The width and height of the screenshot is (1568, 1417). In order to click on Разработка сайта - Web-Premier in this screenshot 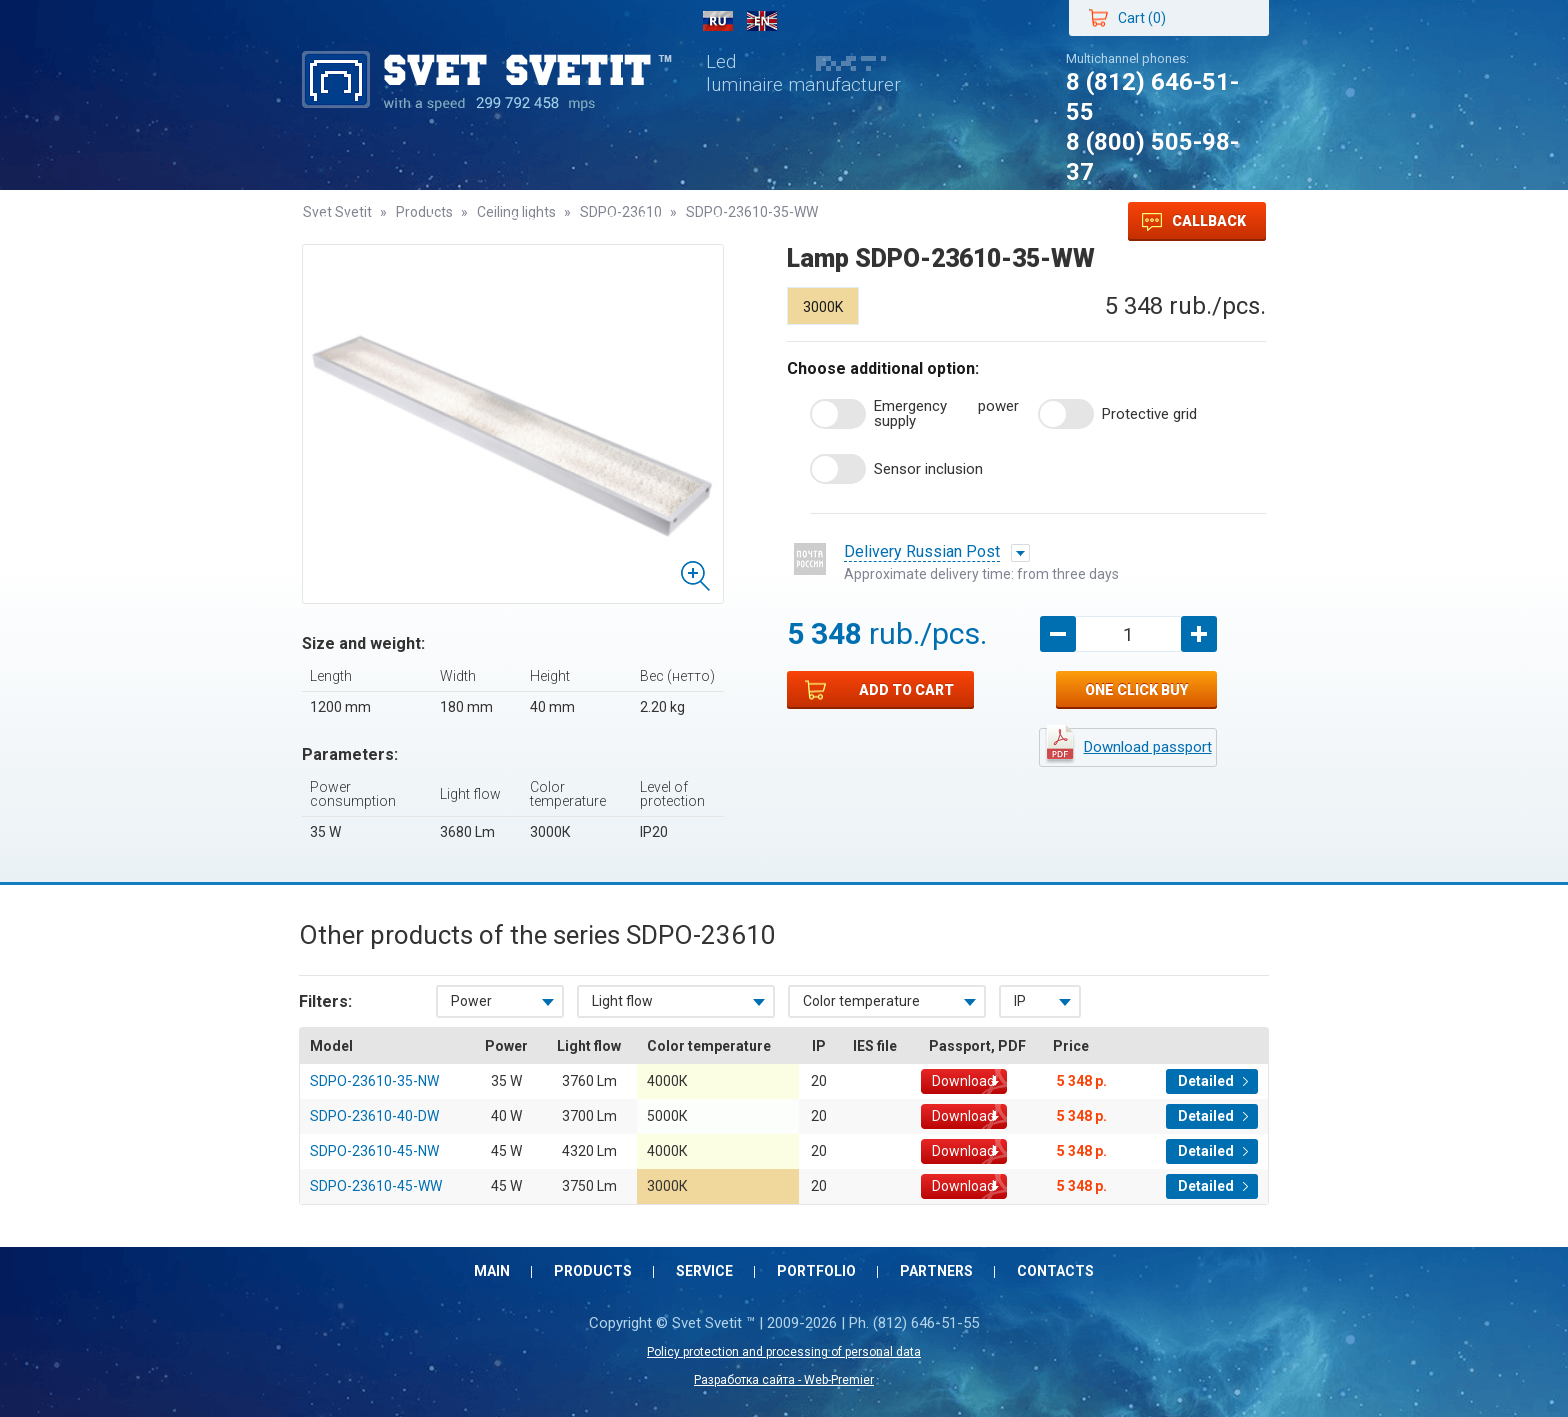, I will do `click(784, 1380)`.